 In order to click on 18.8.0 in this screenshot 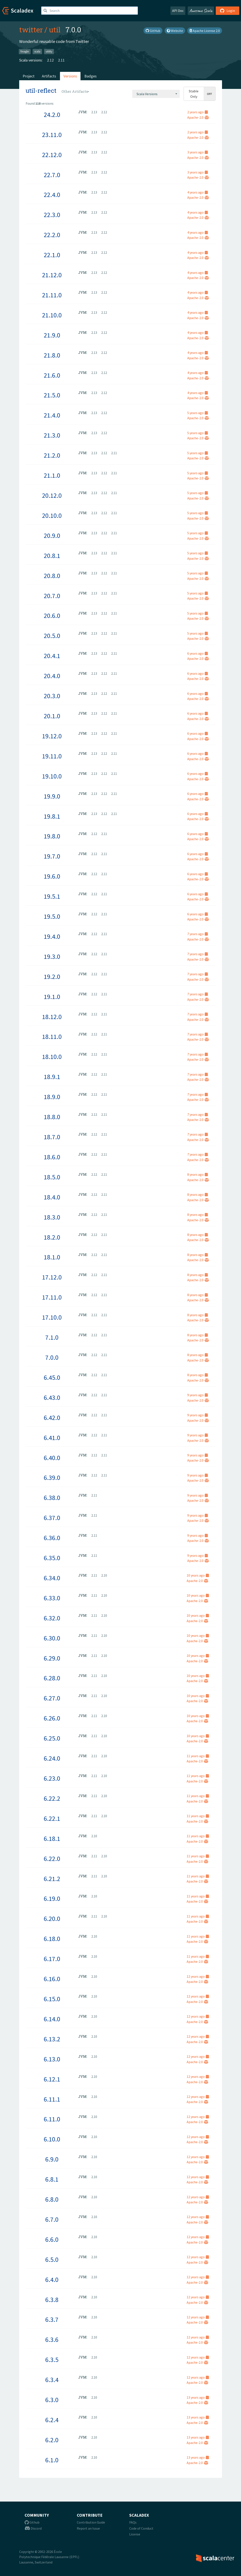, I will do `click(52, 1117)`.